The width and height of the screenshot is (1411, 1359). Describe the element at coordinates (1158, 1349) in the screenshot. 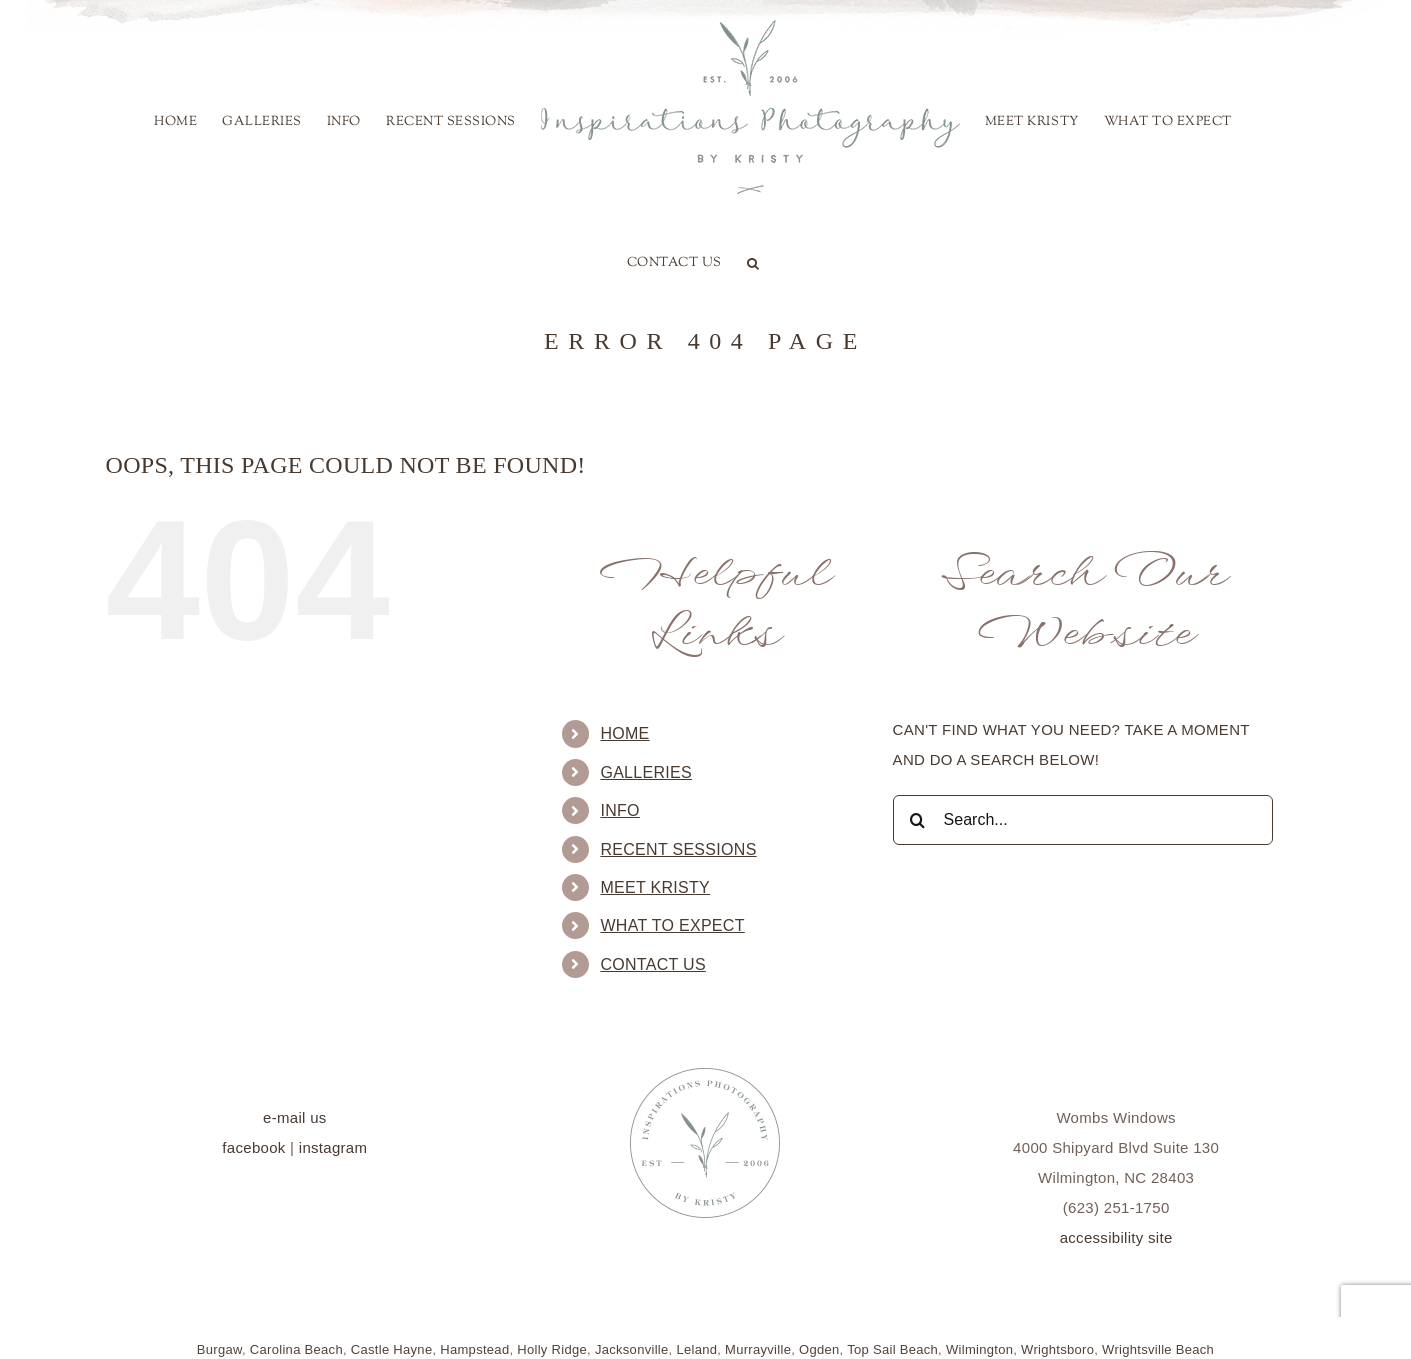

I see `Wrightsville Beach` at that location.